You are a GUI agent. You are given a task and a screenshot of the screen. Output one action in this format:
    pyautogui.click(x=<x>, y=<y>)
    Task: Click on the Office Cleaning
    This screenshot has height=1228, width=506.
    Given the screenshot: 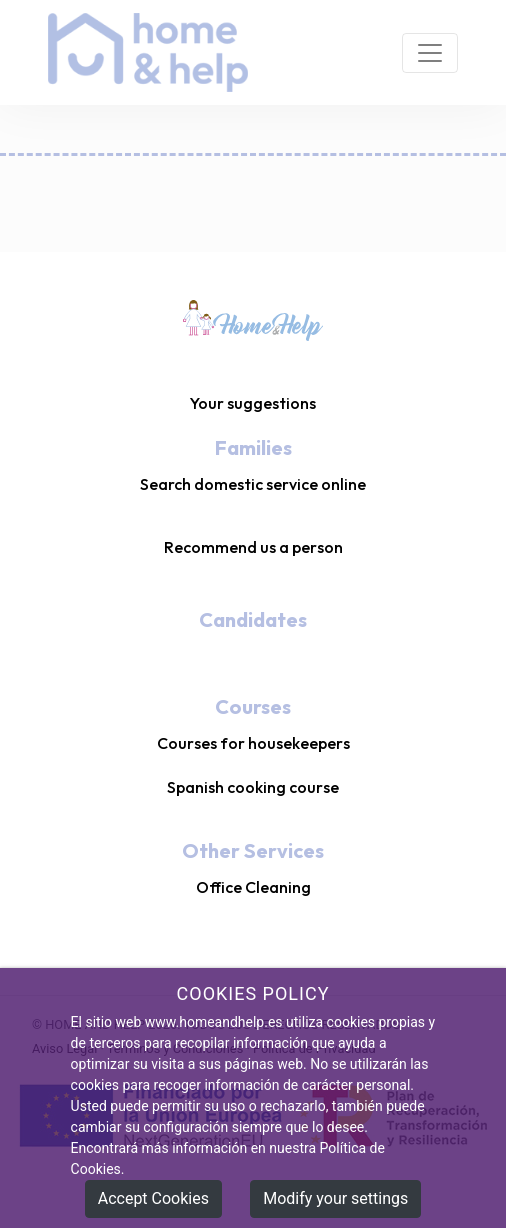 What is the action you would take?
    pyautogui.click(x=253, y=887)
    